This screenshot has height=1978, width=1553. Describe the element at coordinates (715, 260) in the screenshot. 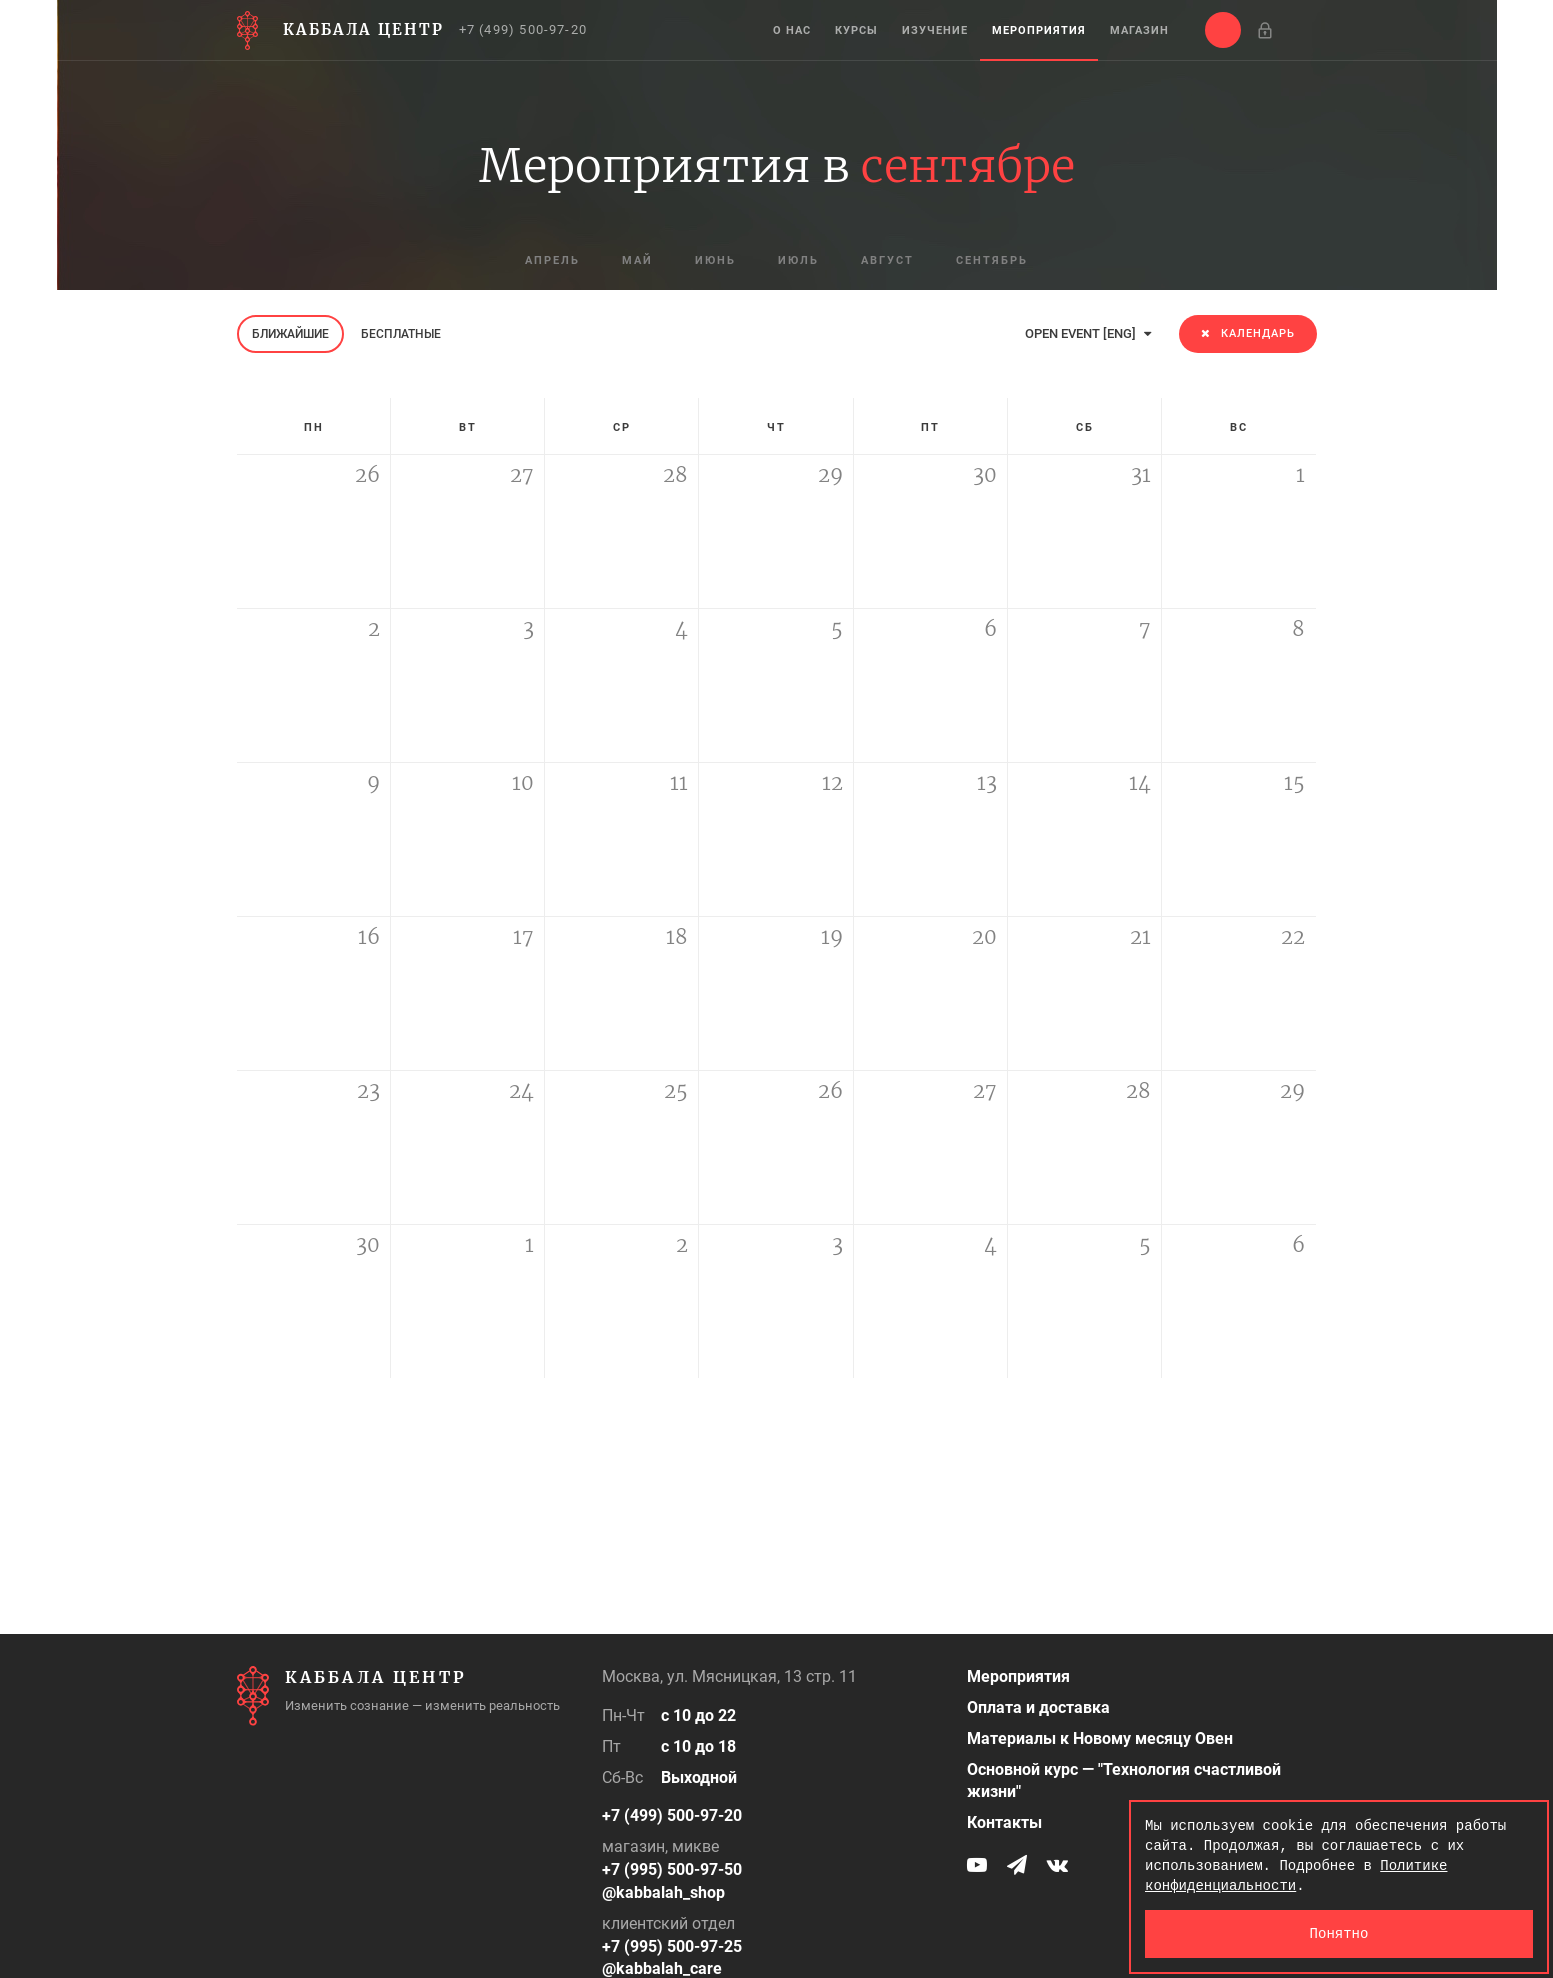

I see `июнь` at that location.